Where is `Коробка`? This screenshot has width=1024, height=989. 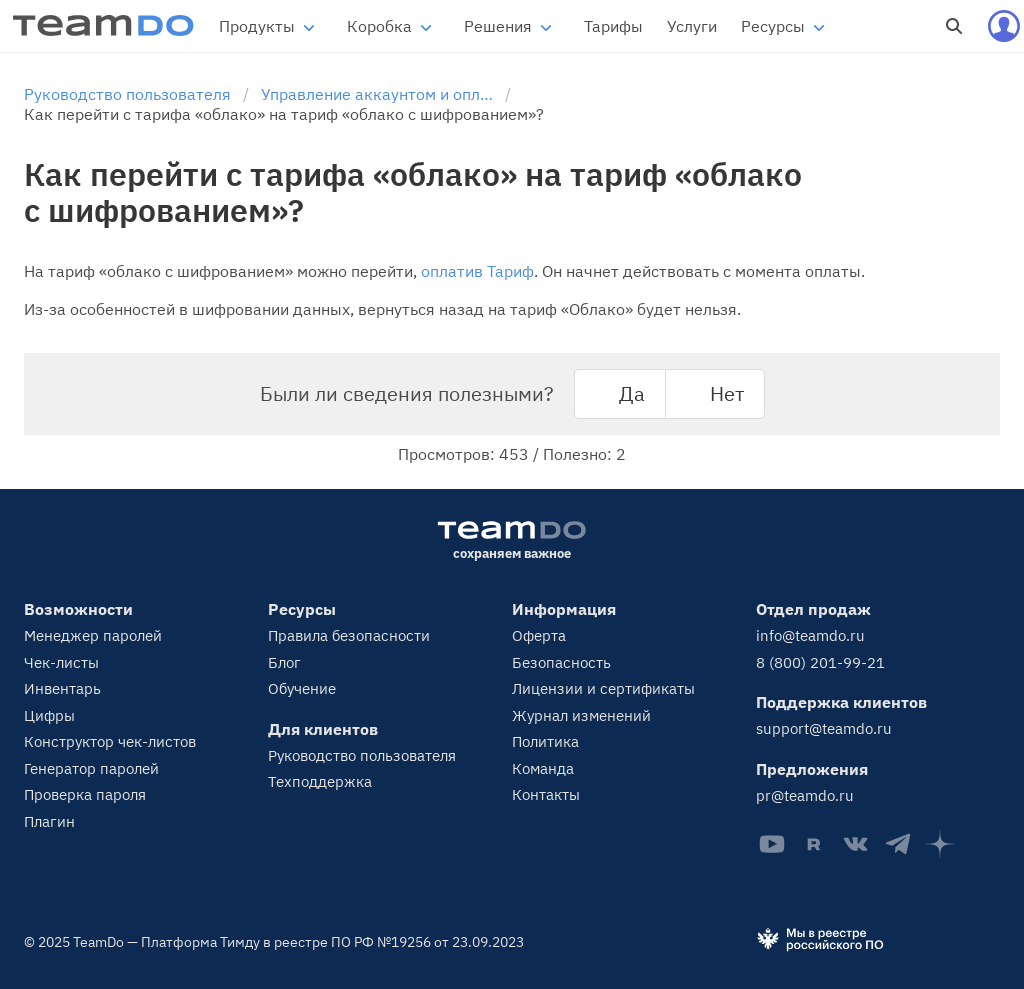
Коробка is located at coordinates (379, 26).